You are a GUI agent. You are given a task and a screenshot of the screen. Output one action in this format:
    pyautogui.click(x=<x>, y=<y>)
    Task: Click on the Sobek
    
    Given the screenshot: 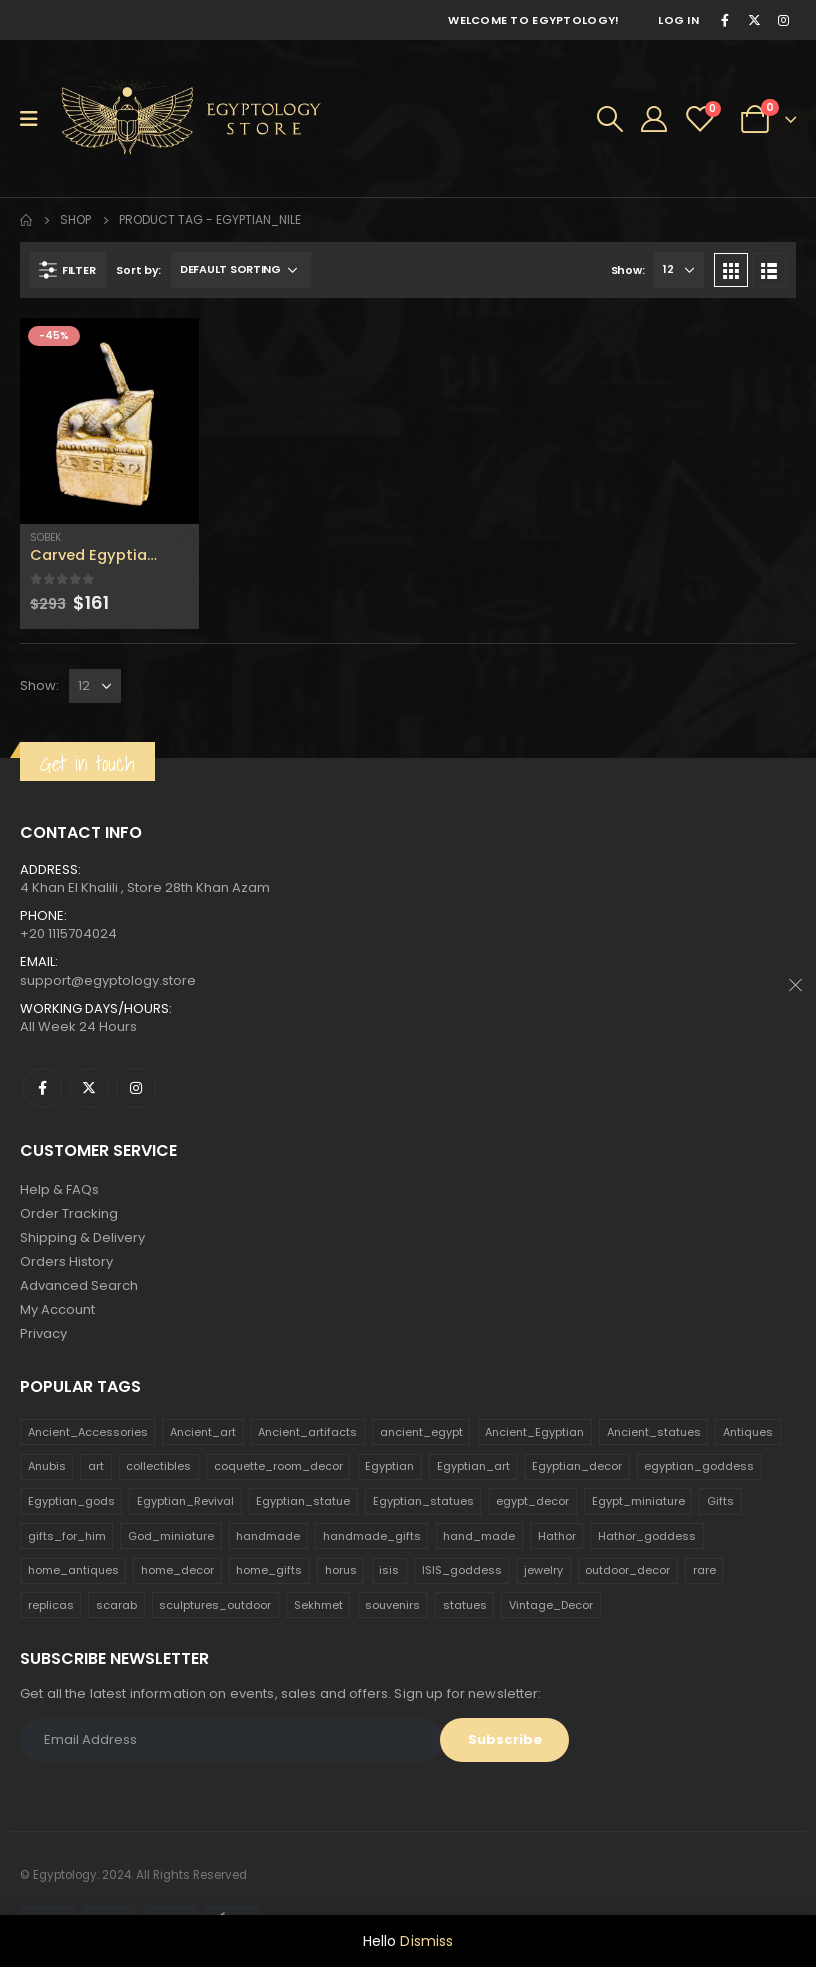 What is the action you would take?
    pyautogui.click(x=45, y=537)
    